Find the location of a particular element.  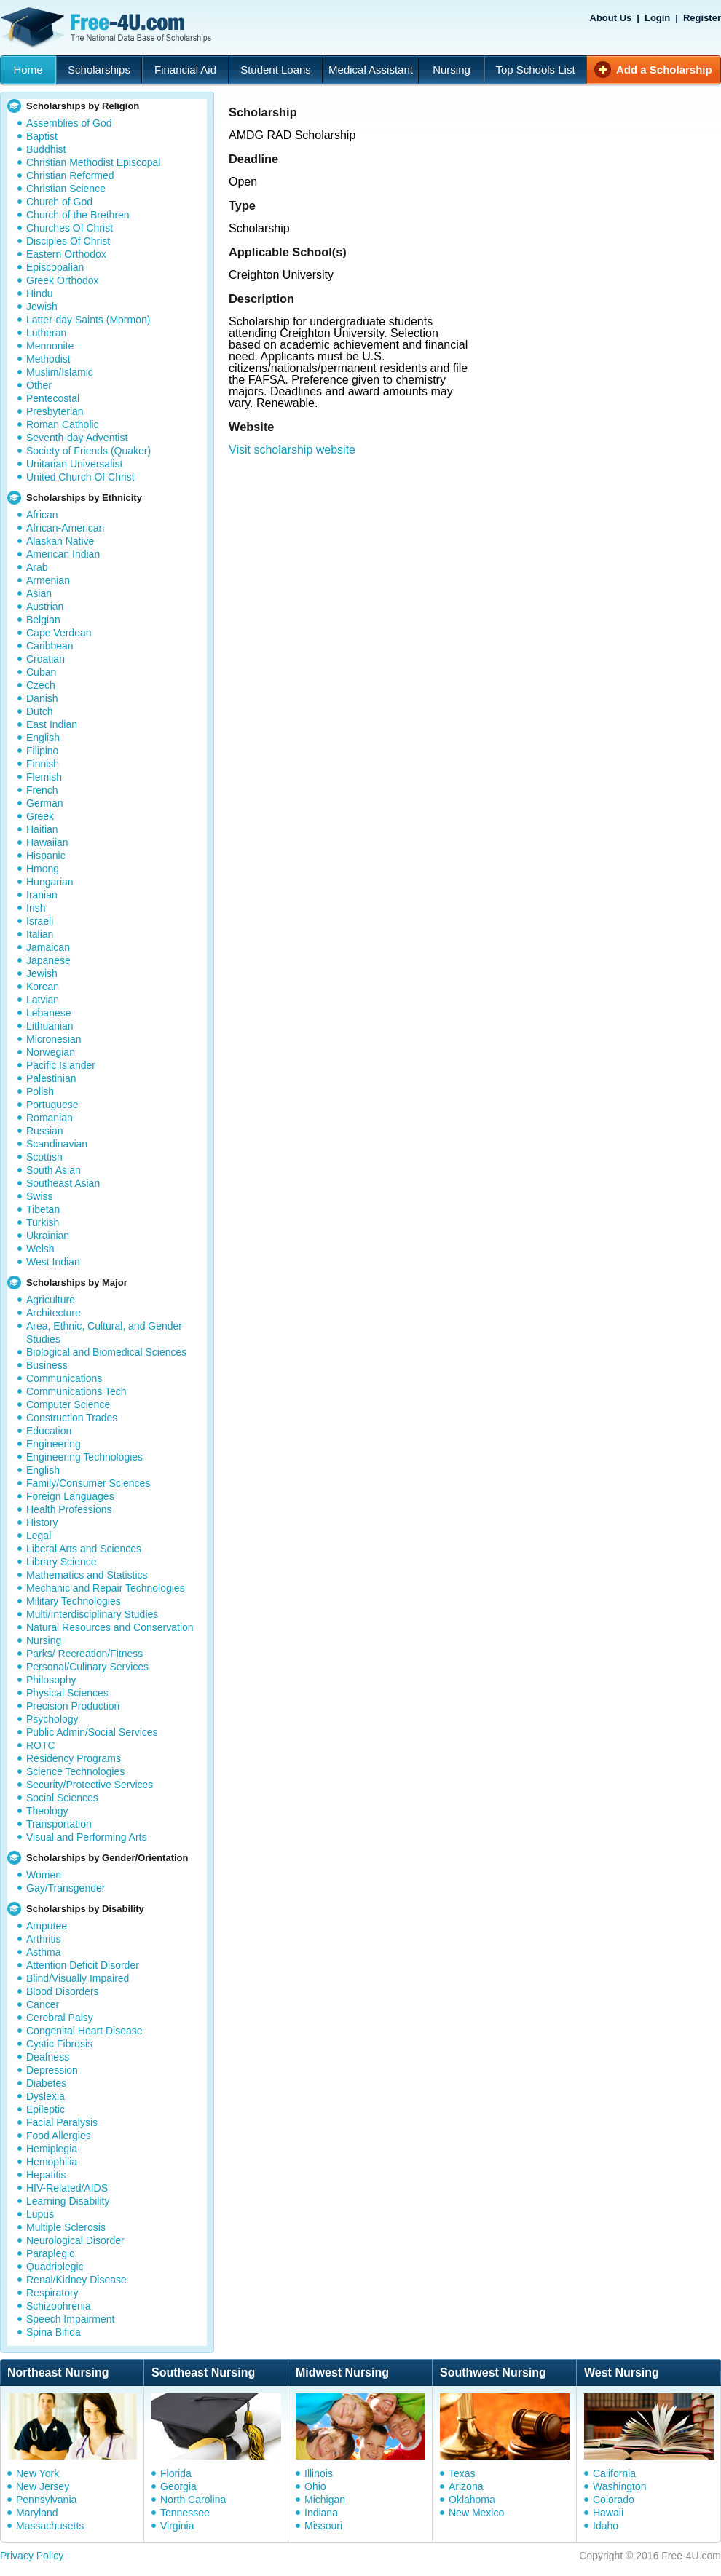

Indiana is located at coordinates (321, 2512).